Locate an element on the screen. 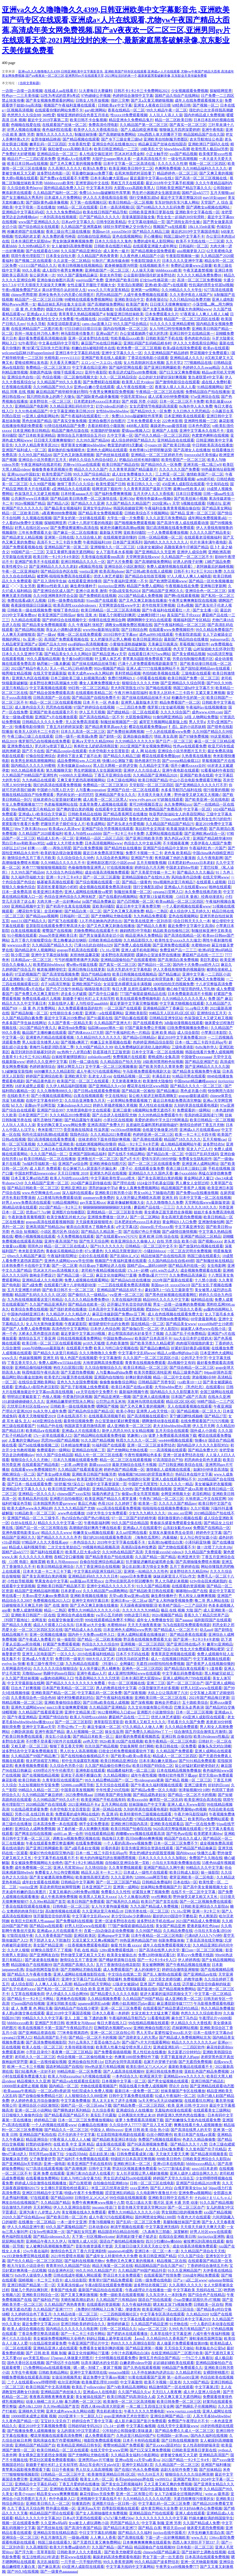  中国娇小与黑人巨大交 is located at coordinates (55, 790).